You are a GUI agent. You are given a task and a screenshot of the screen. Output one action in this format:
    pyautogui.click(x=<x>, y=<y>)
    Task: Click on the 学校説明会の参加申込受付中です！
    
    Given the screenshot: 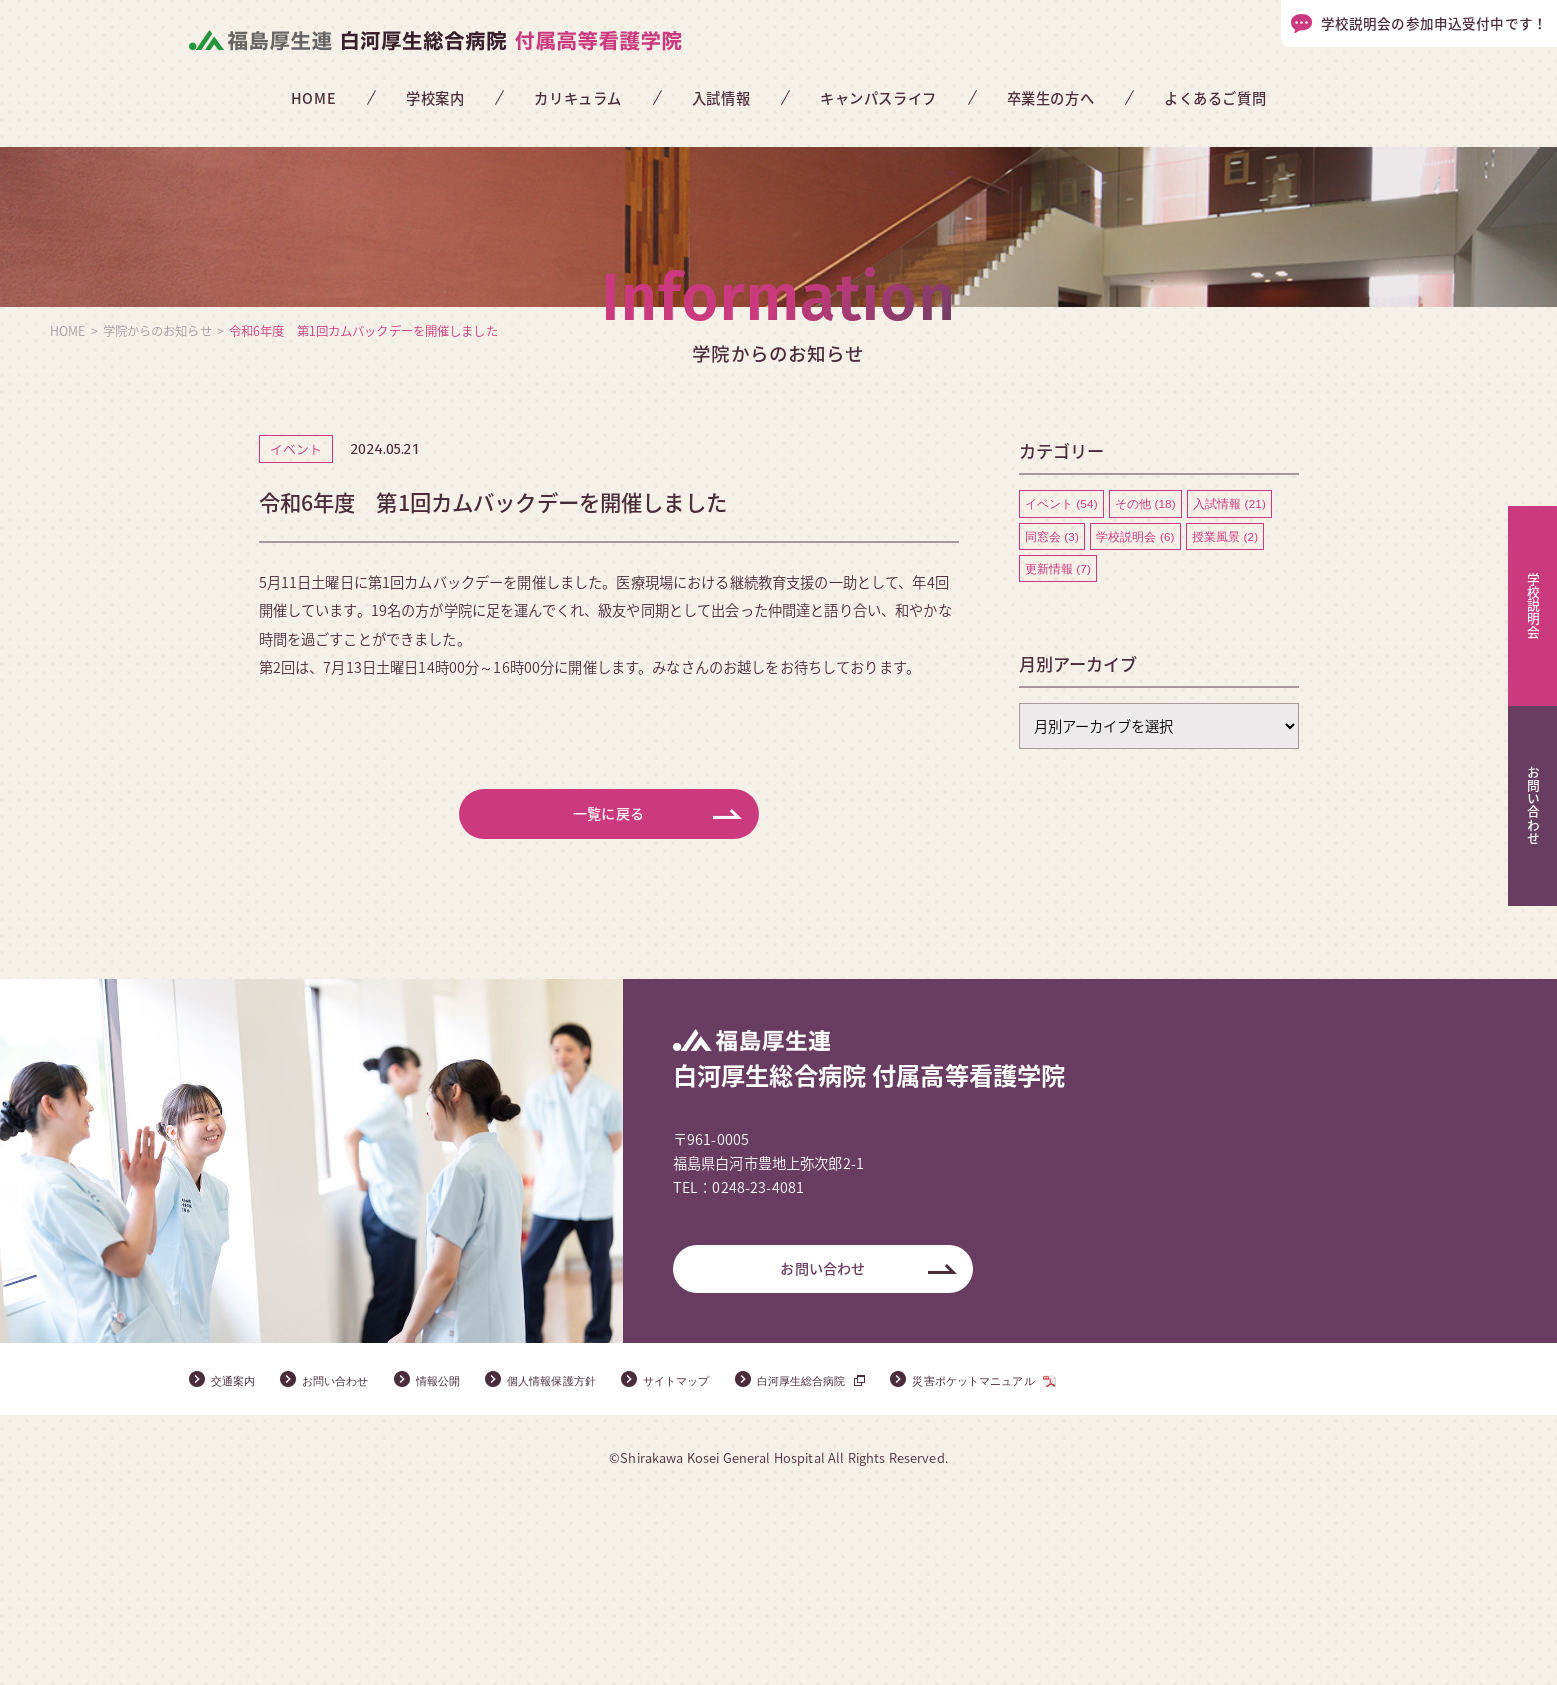 What is the action you would take?
    pyautogui.click(x=1434, y=23)
    